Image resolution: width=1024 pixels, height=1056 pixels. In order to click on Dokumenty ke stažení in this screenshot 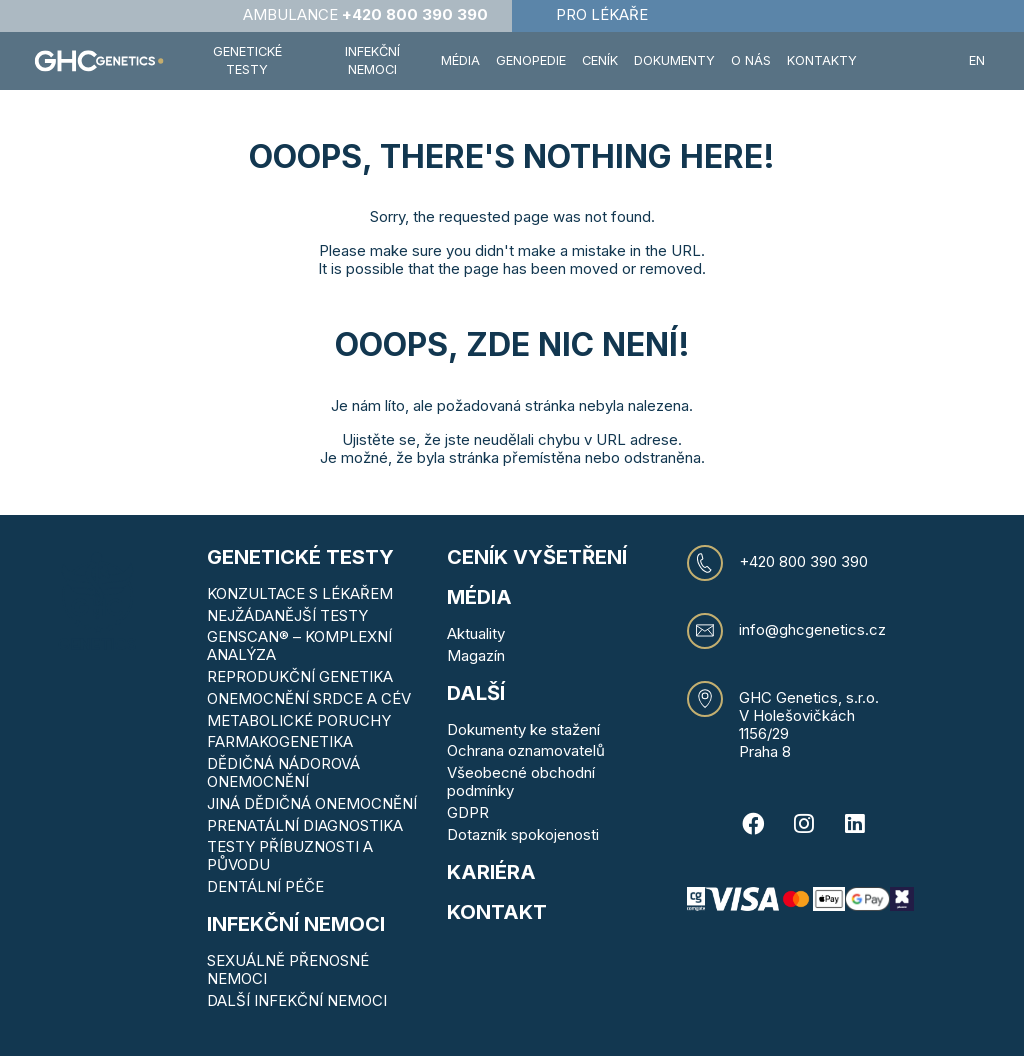, I will do `click(523, 729)`.